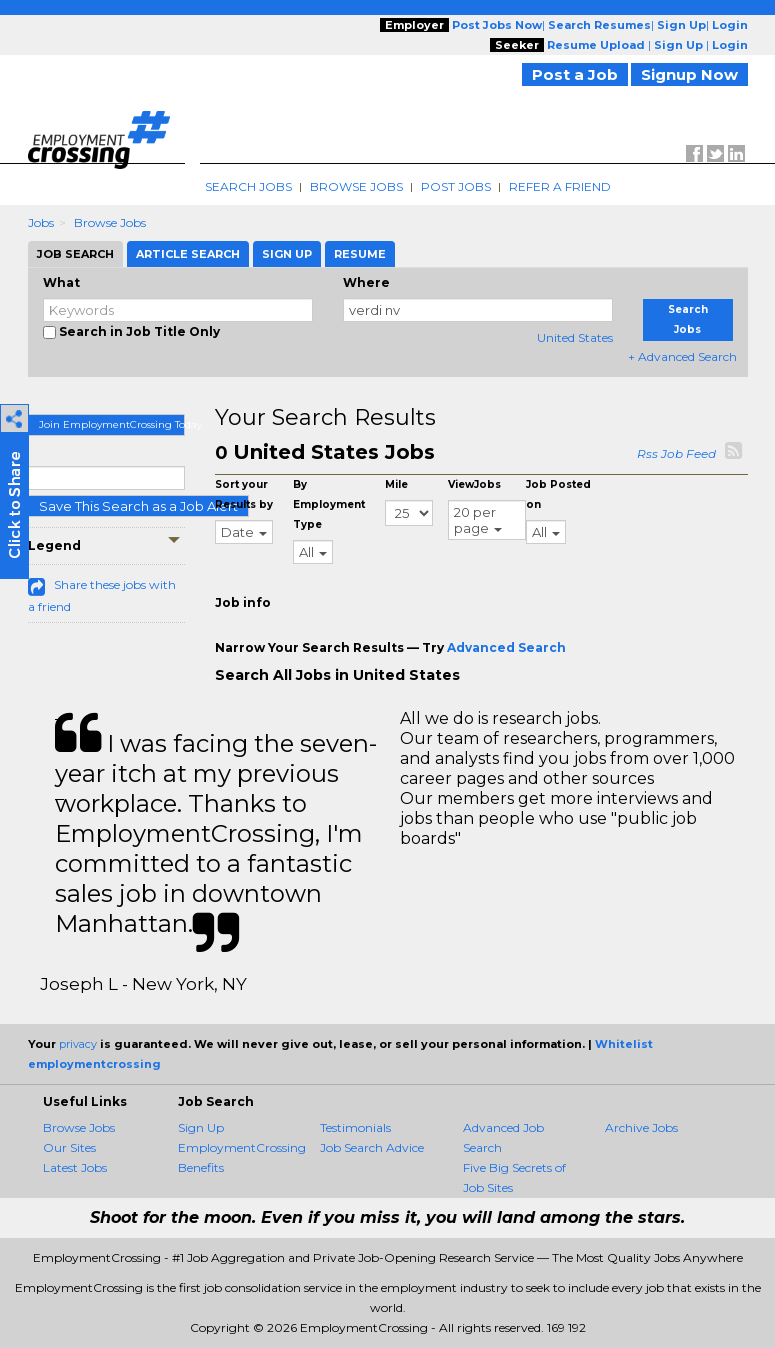 The width and height of the screenshot is (775, 1348). What do you see at coordinates (356, 186) in the screenshot?
I see `Browse Jobs` at bounding box center [356, 186].